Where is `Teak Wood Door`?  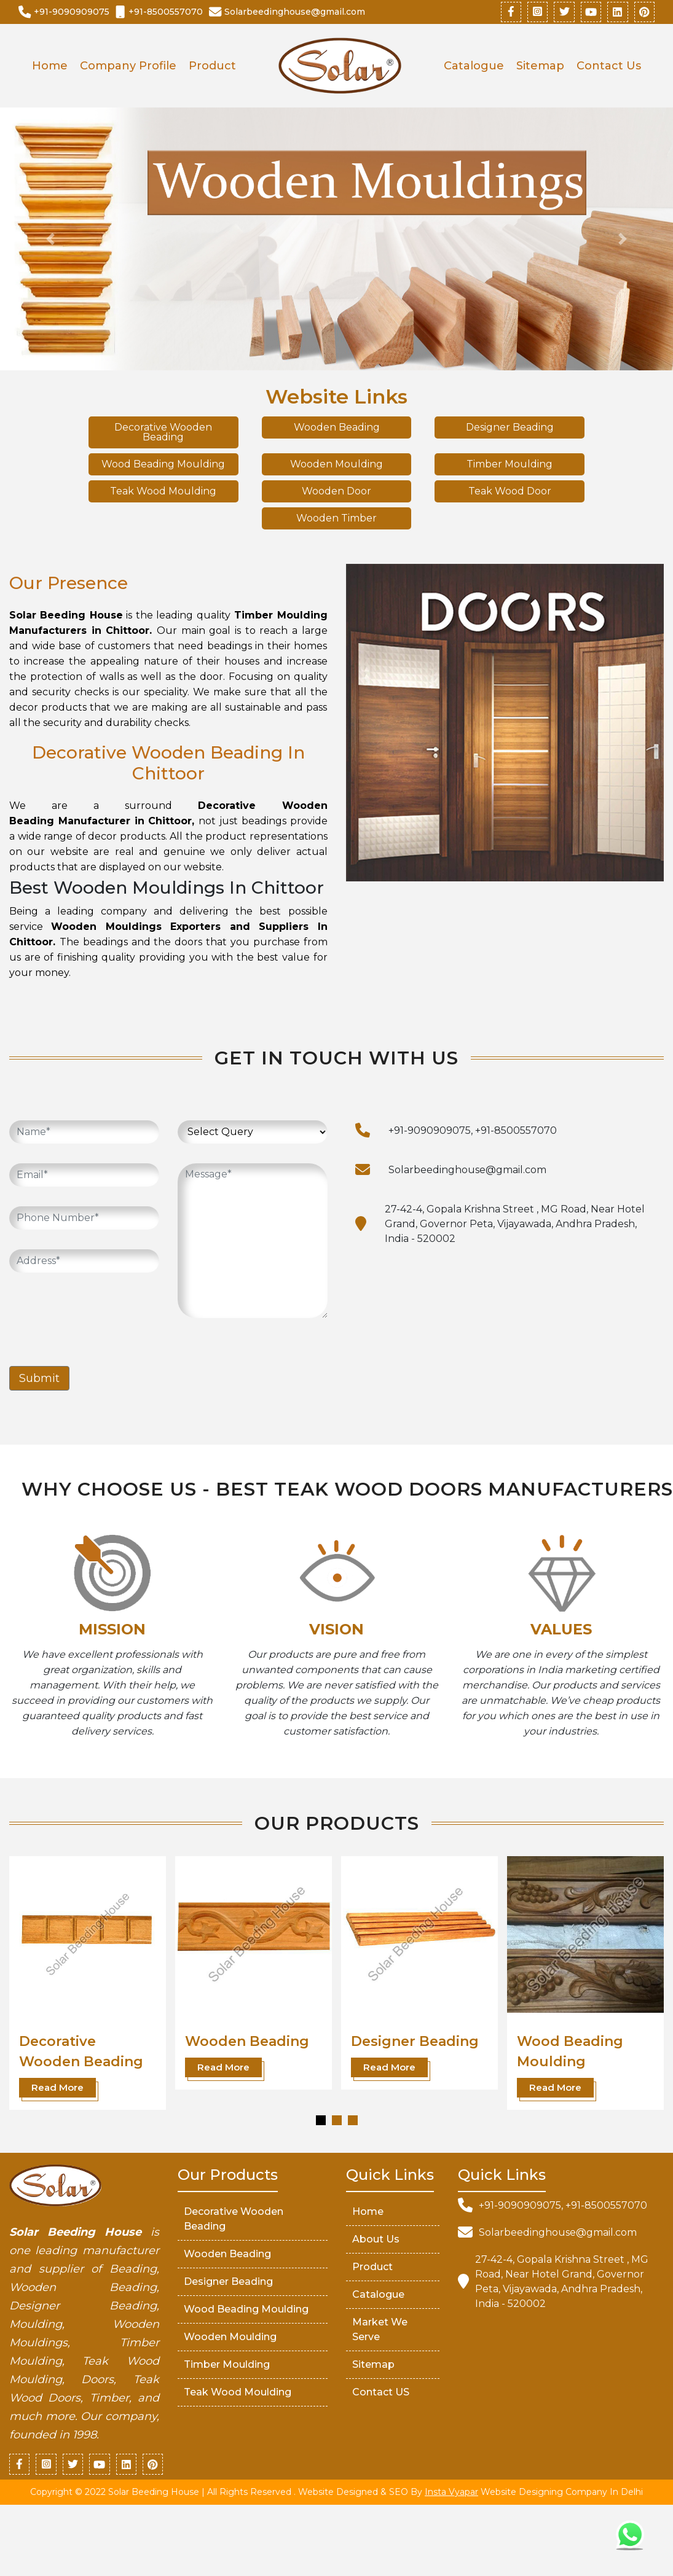
Teak Wood Door is located at coordinates (509, 492).